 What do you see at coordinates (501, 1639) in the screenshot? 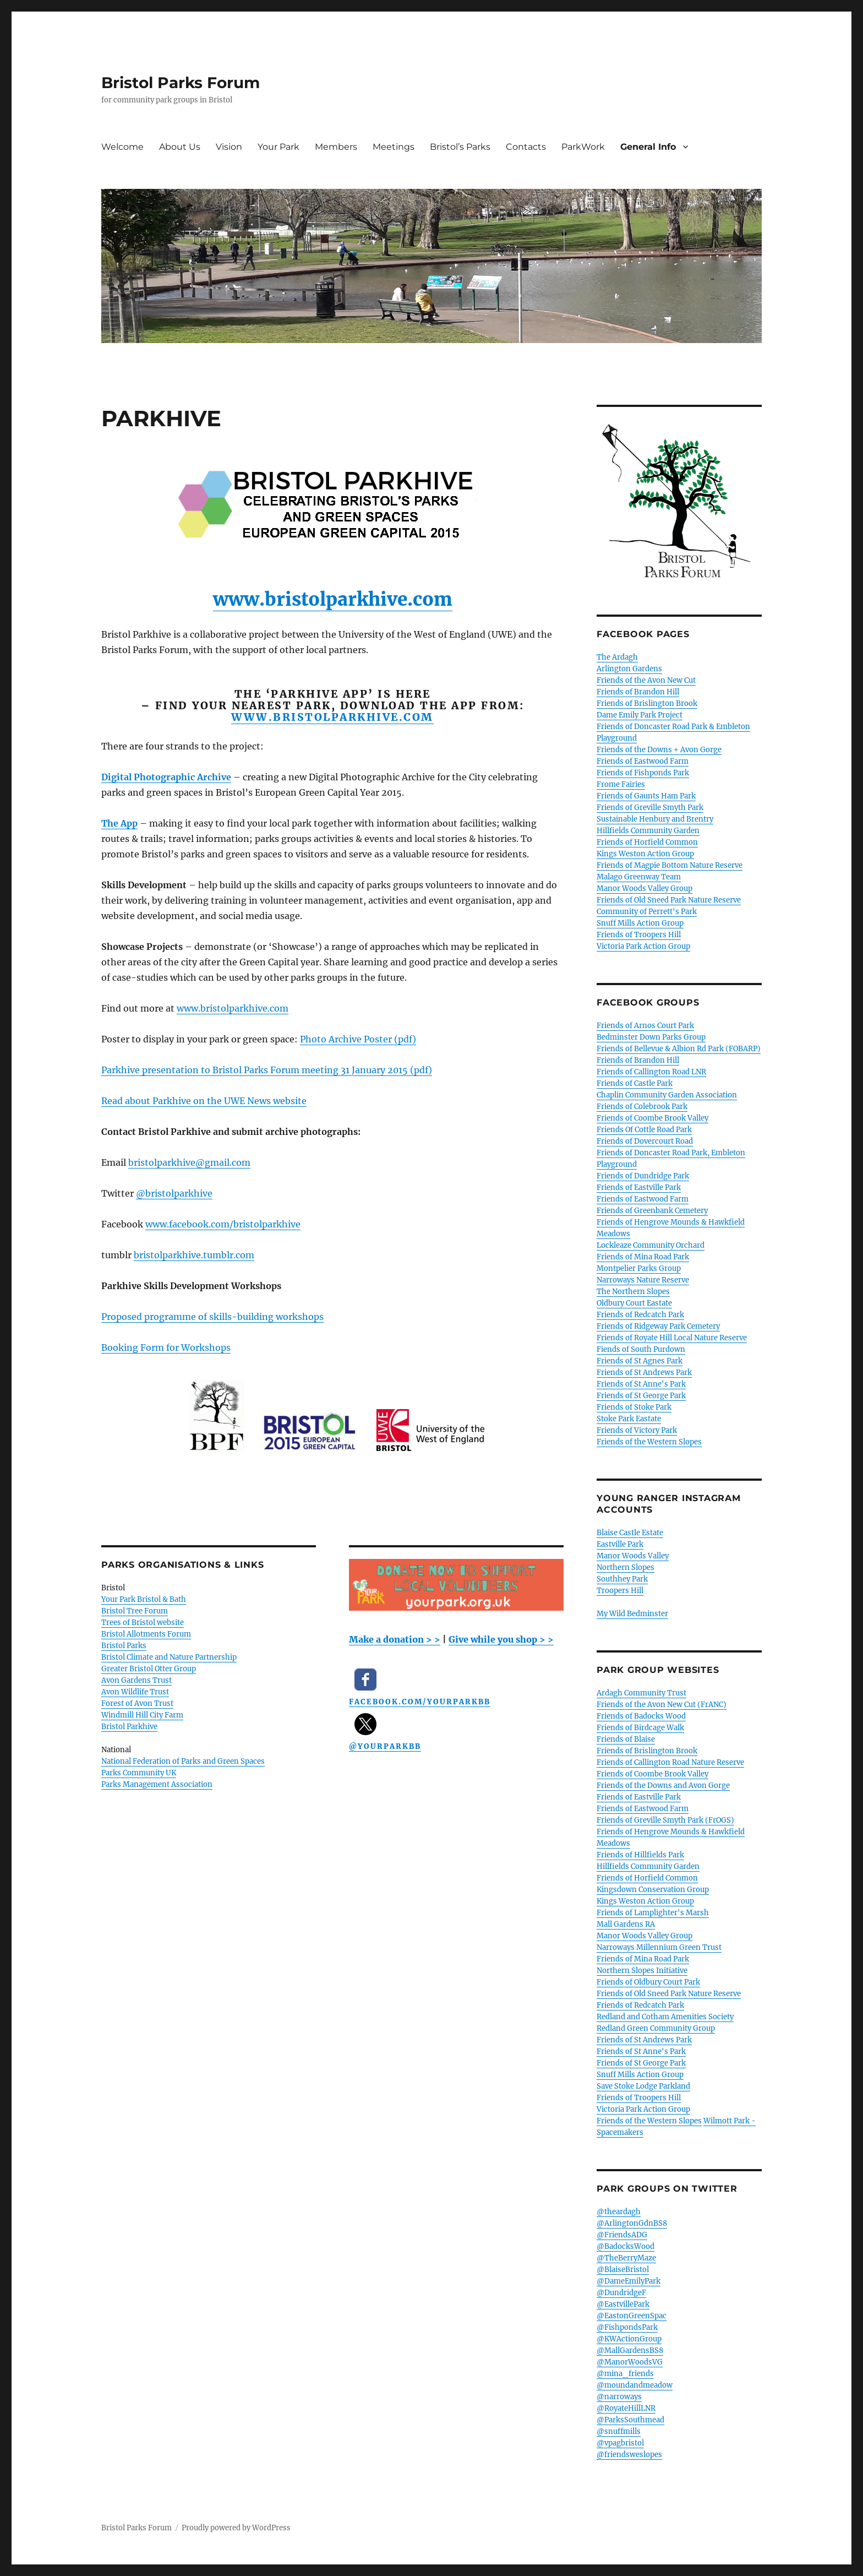
I see `Give while you shop > >` at bounding box center [501, 1639].